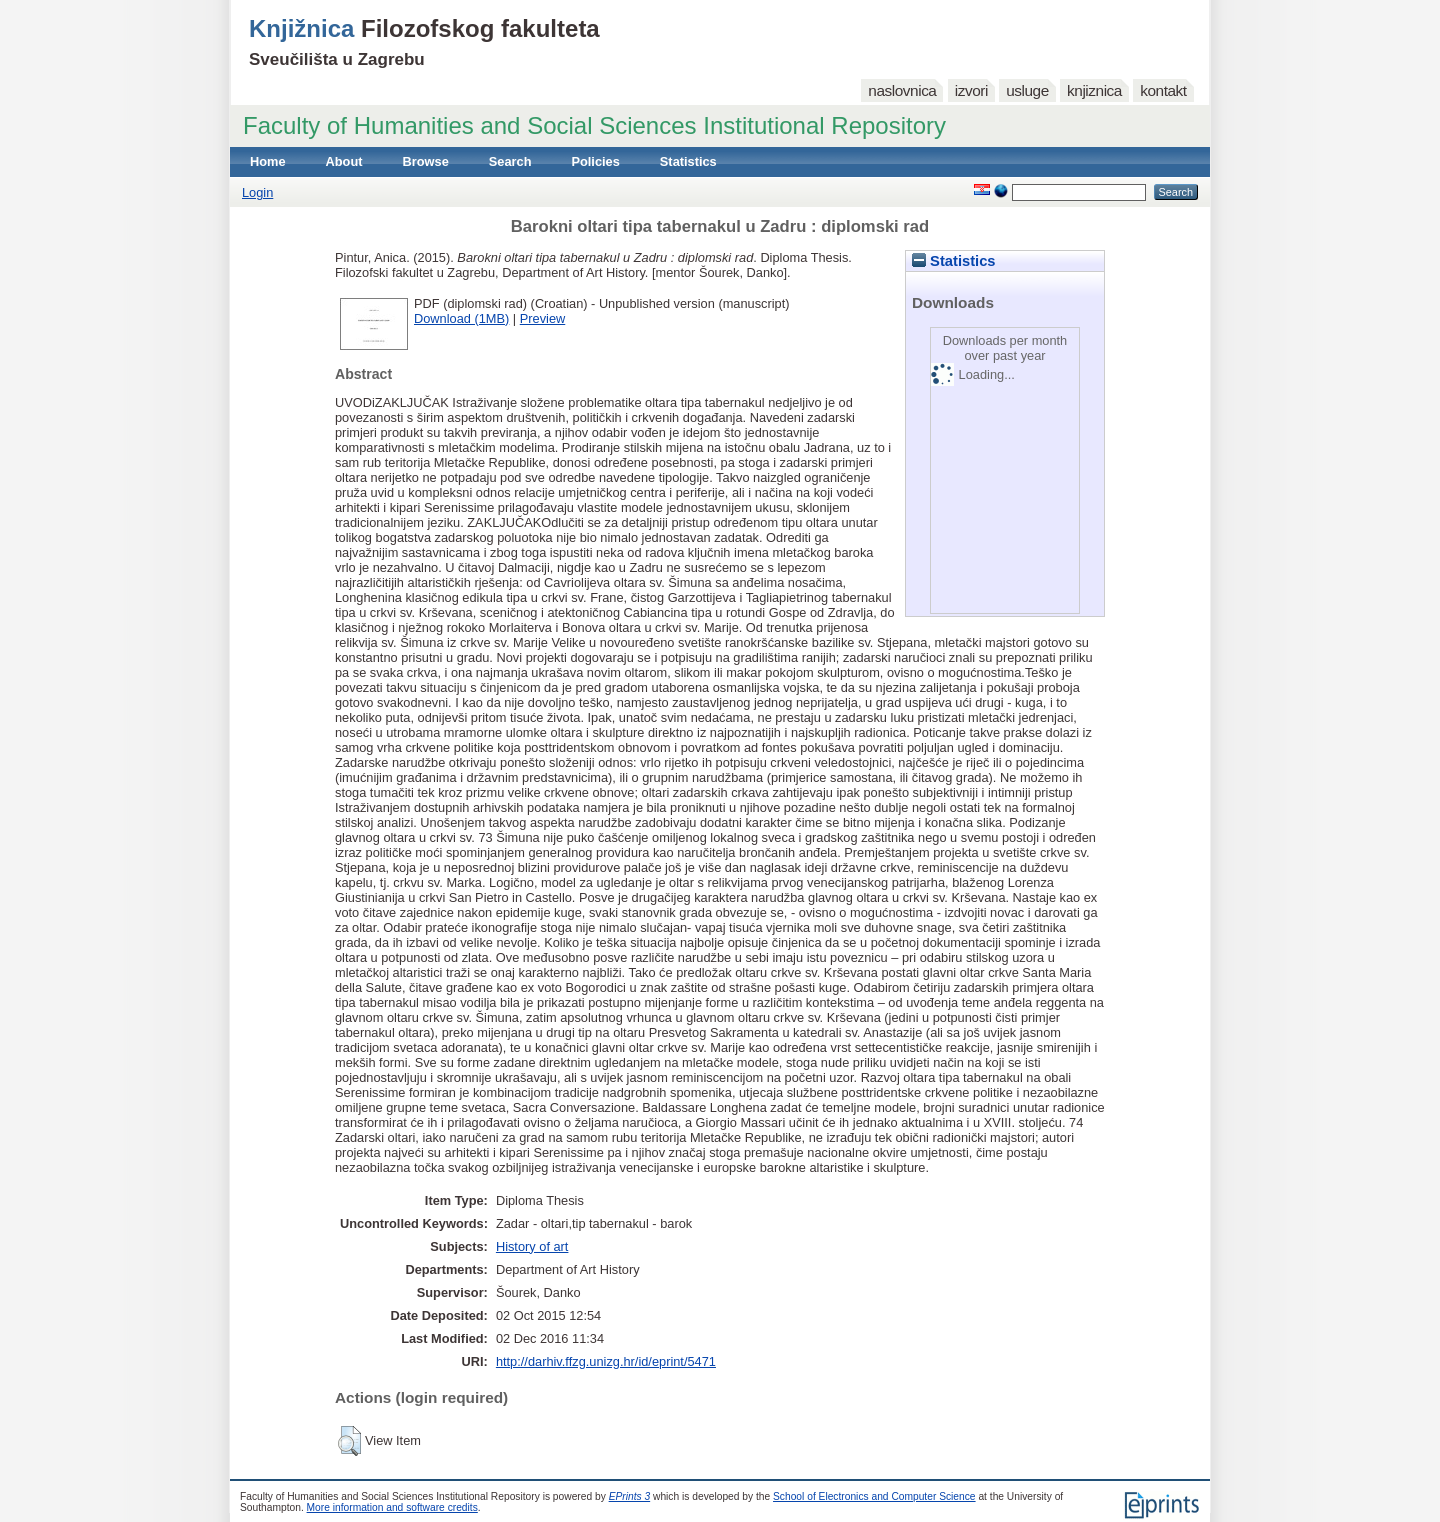 The width and height of the screenshot is (1440, 1522). Describe the element at coordinates (595, 161) in the screenshot. I see `Policies` at that location.